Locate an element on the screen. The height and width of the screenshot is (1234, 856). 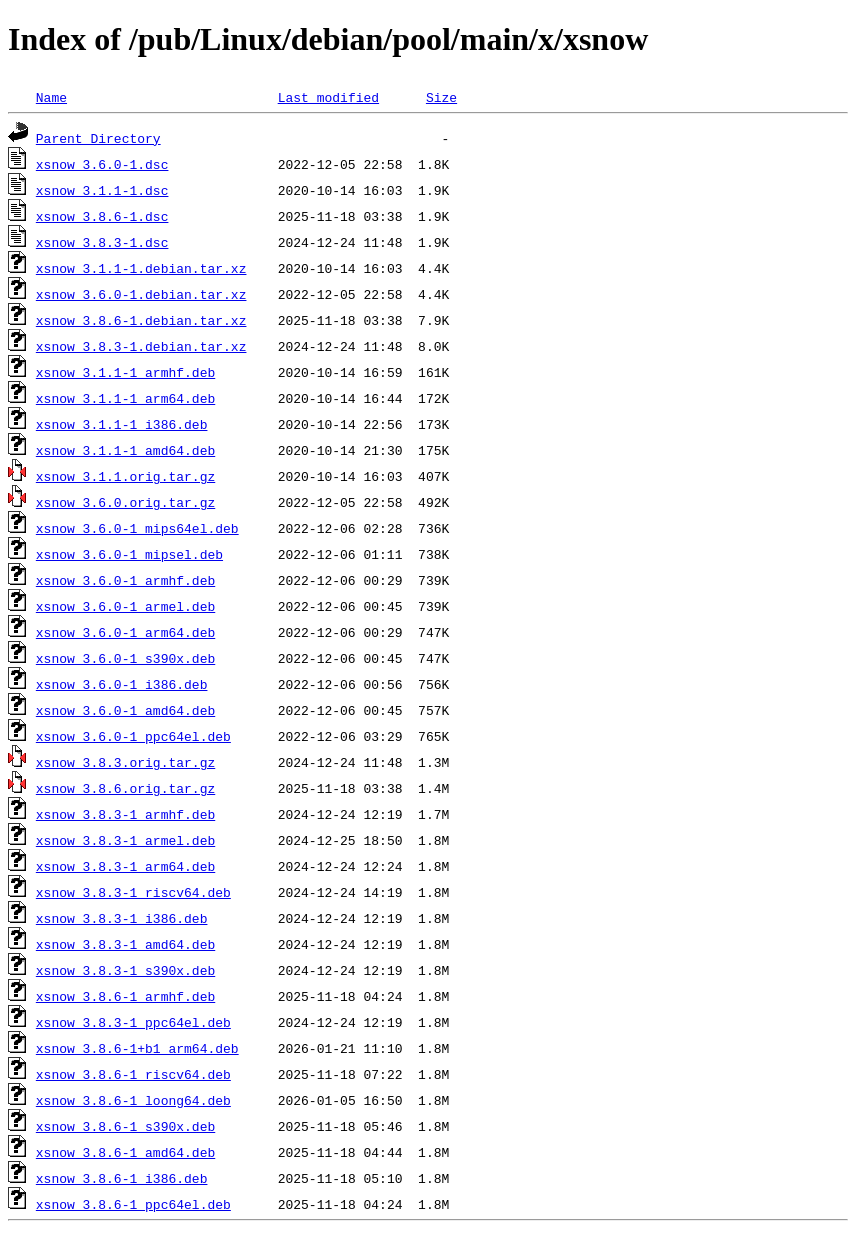
xsnow_3.8.6-1_armhf.deb is located at coordinates (125, 996).